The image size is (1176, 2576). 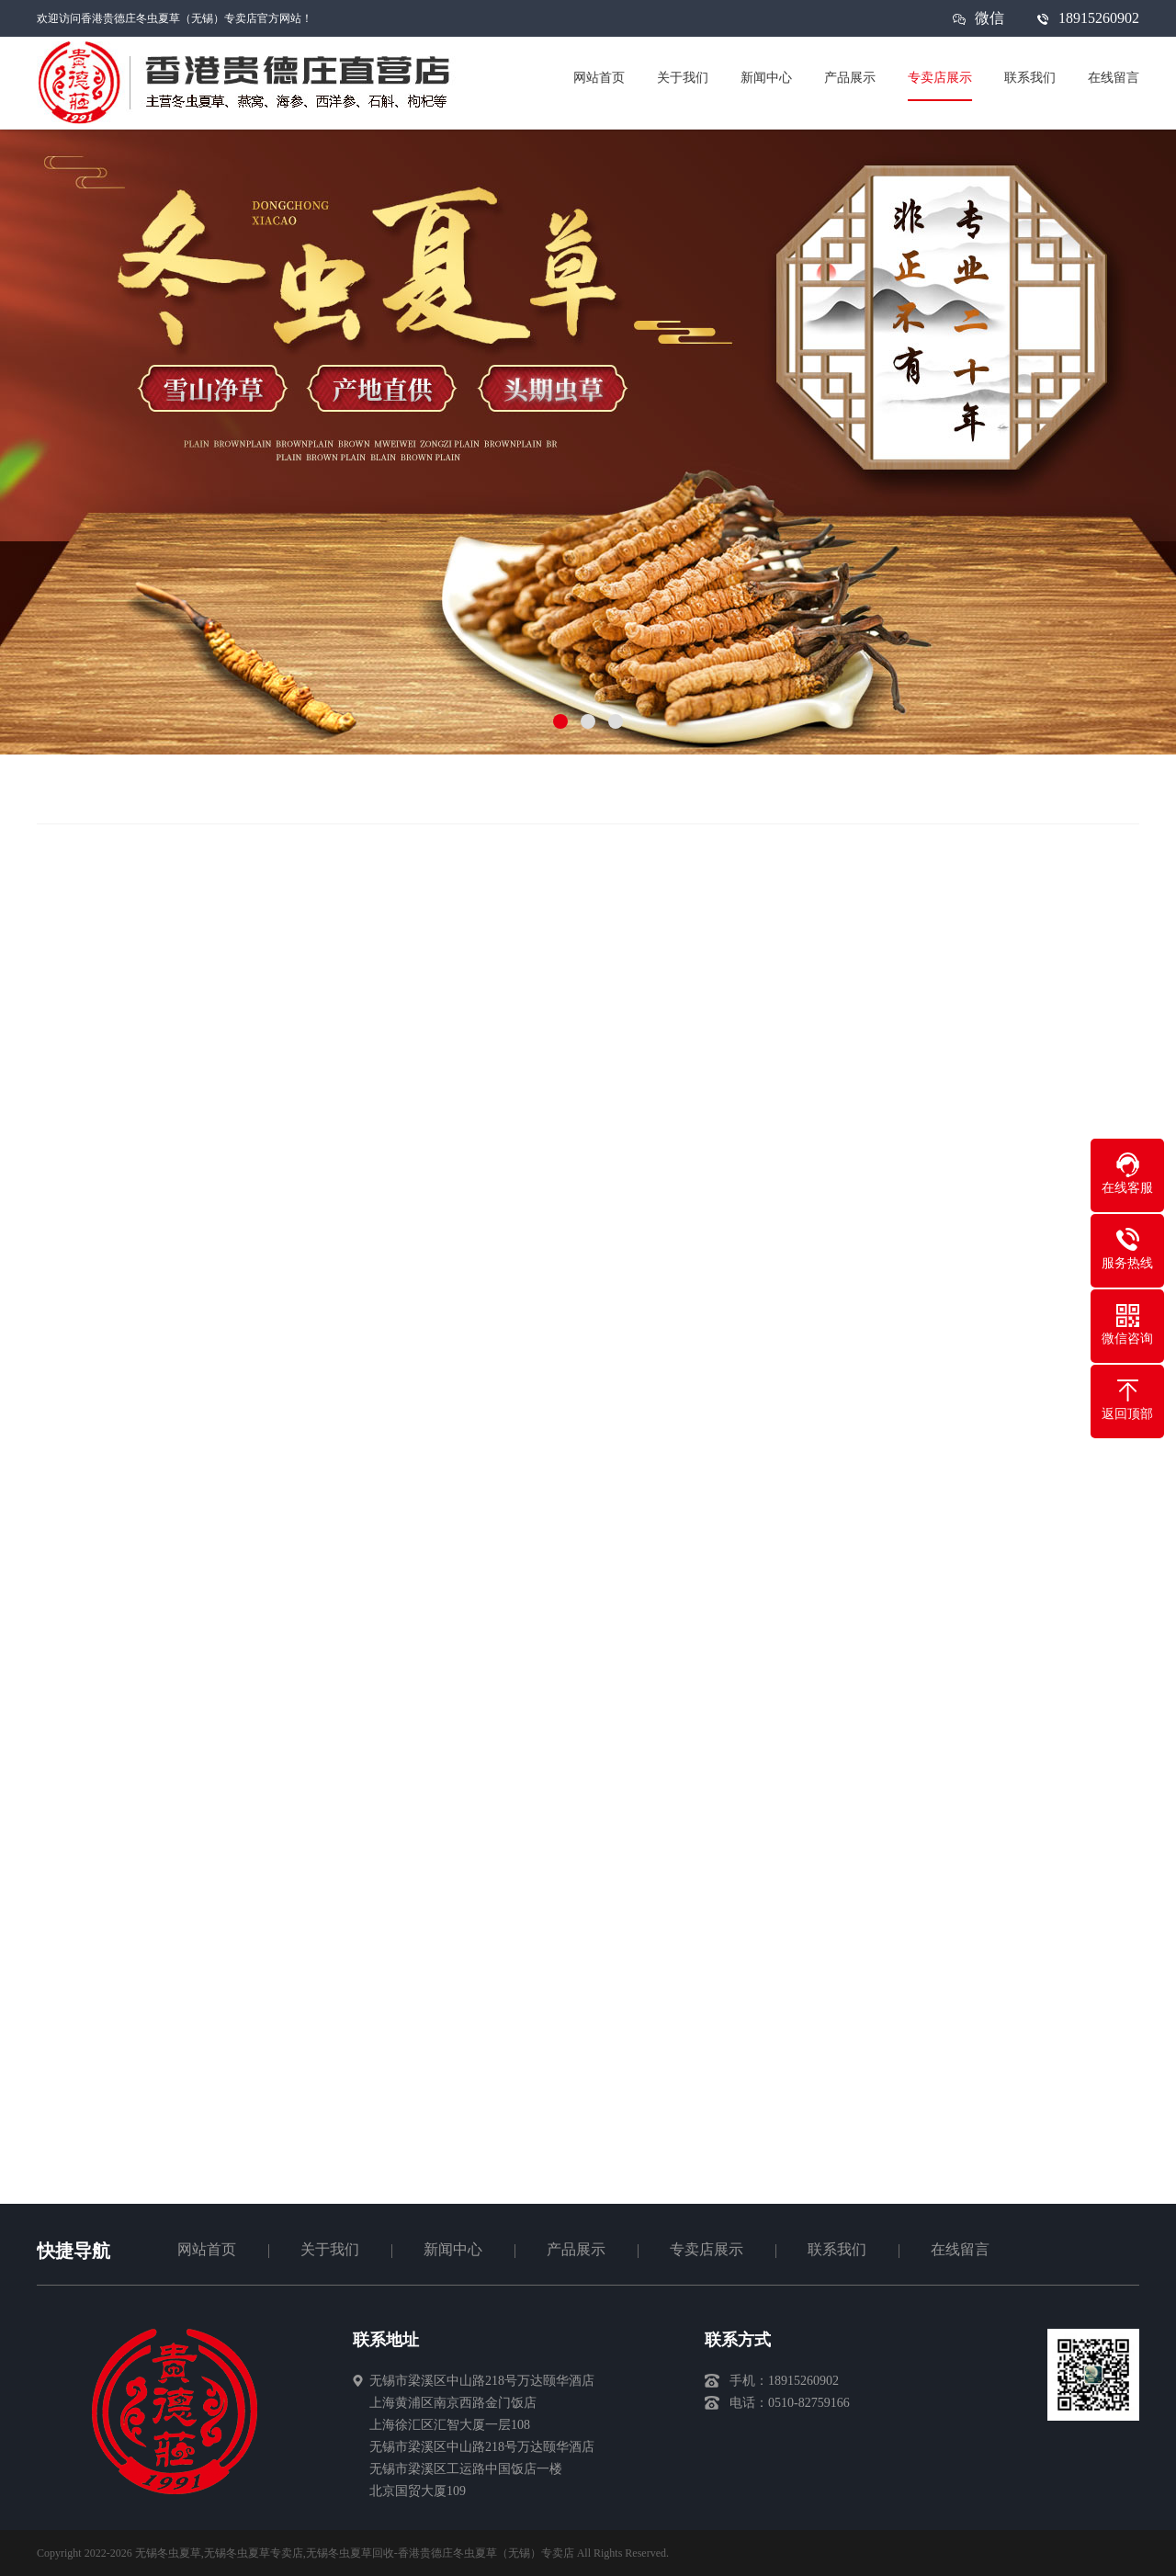 What do you see at coordinates (206, 2249) in the screenshot?
I see `网站首页` at bounding box center [206, 2249].